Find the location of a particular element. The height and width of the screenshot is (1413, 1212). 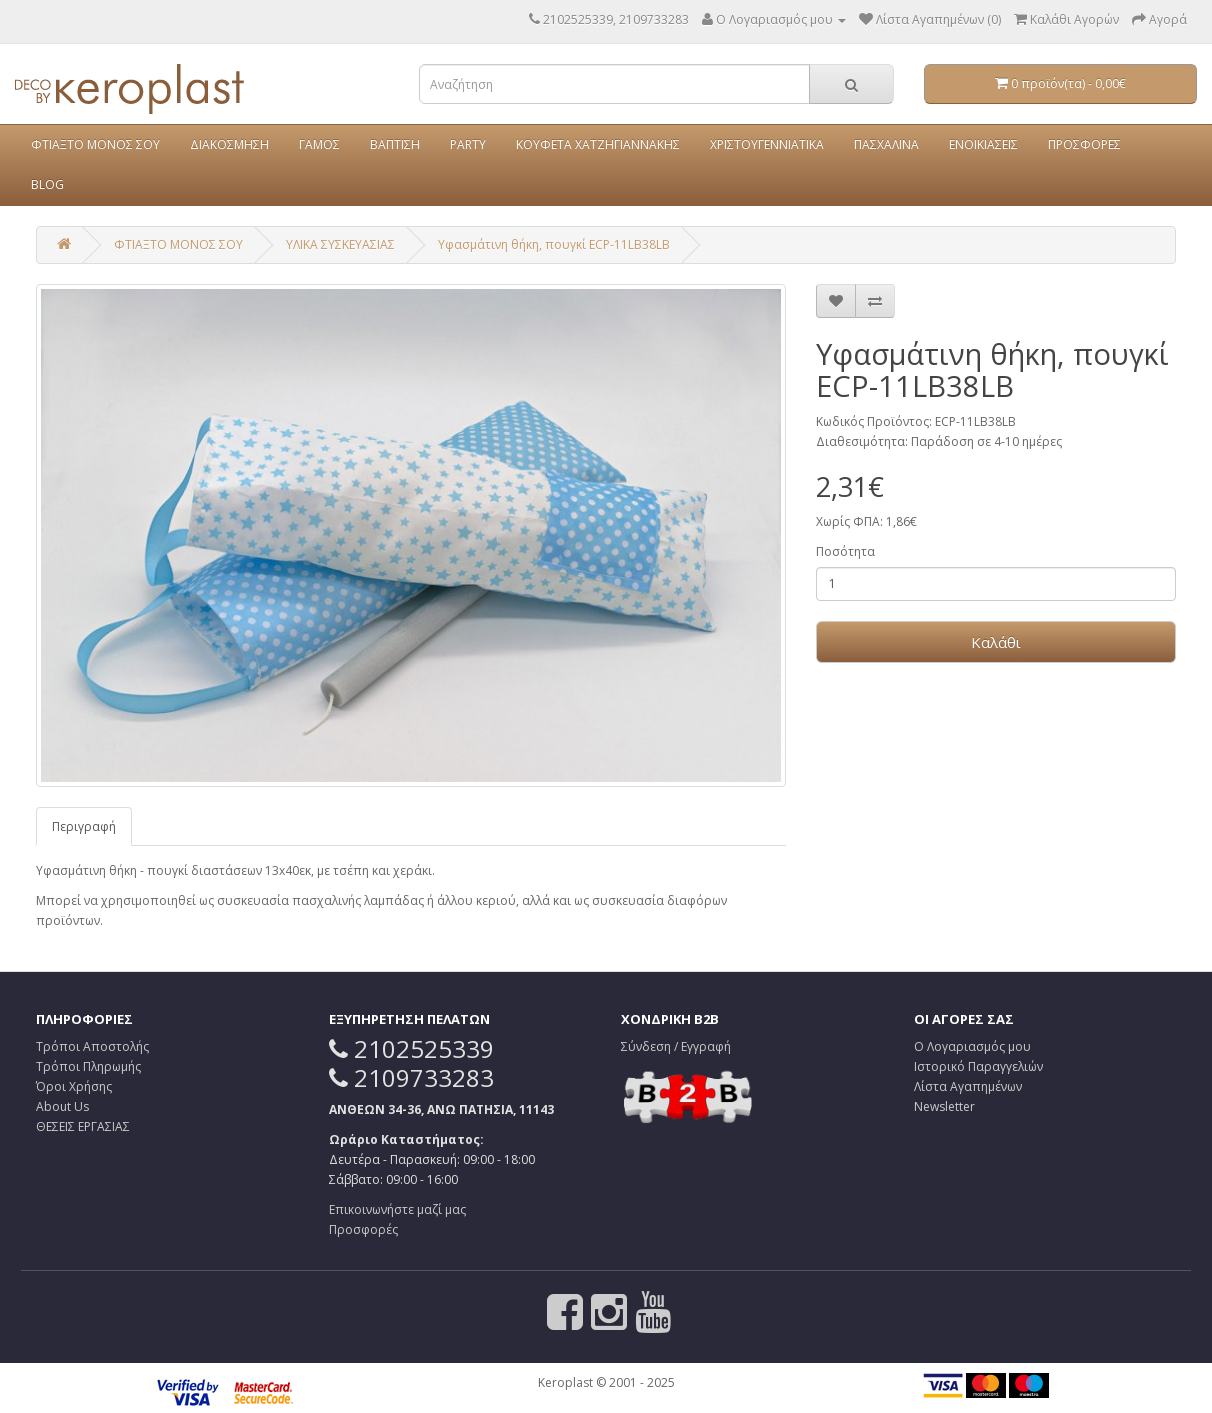

Σύνδεση / Εγγραφή is located at coordinates (676, 1046).